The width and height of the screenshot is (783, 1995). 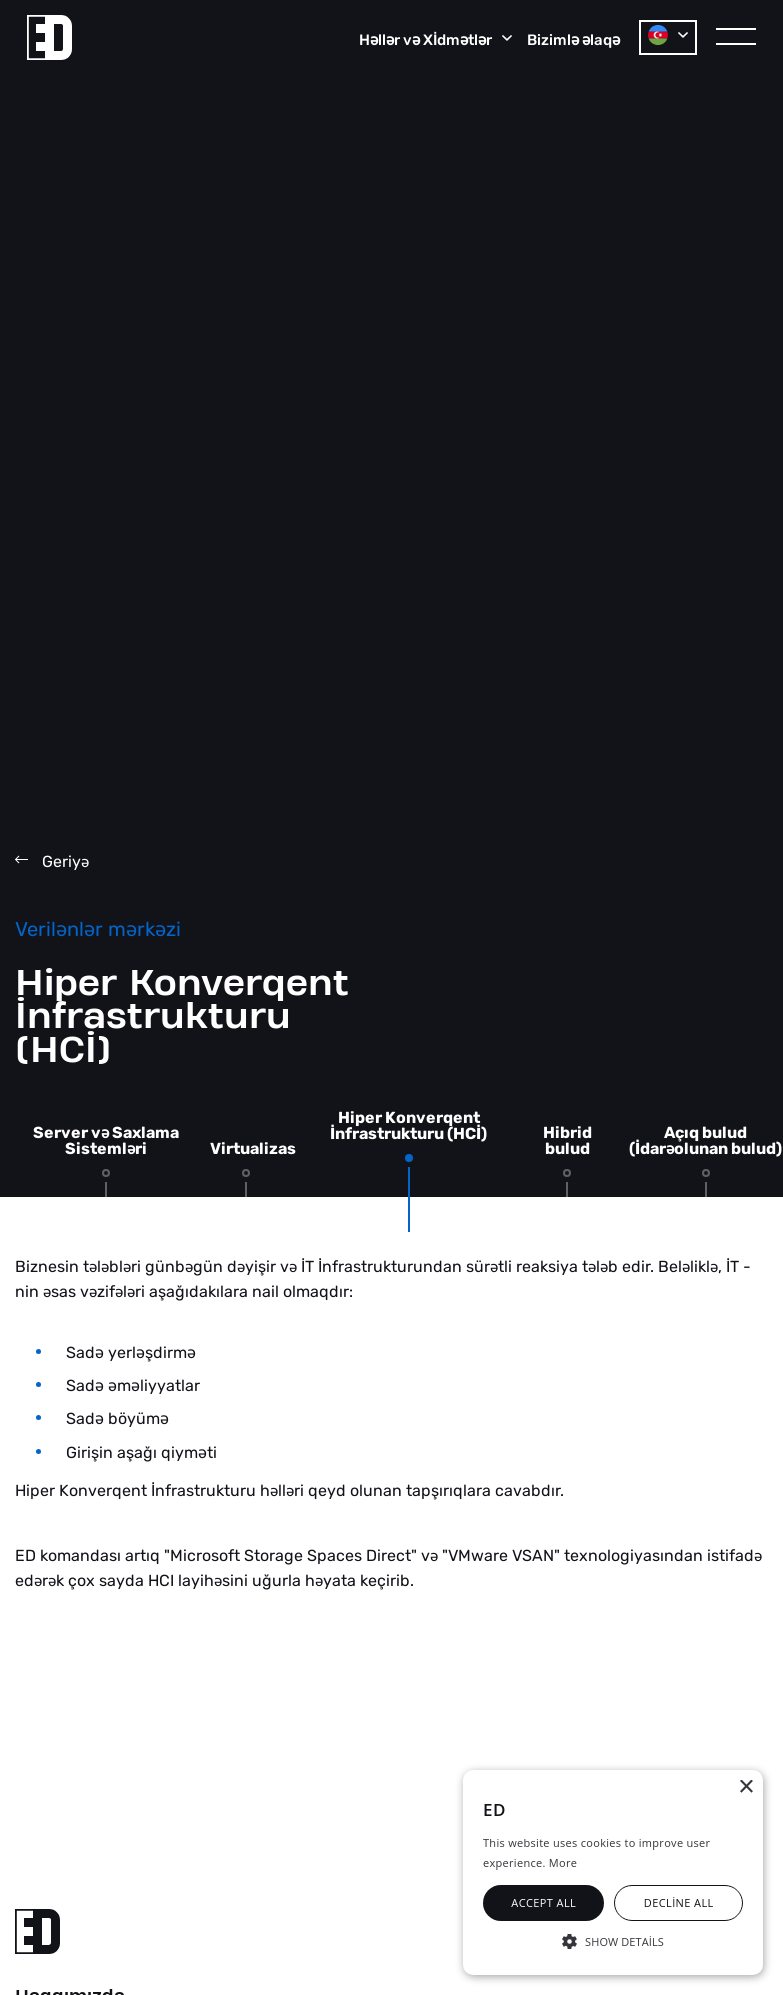 I want to click on [button], so click(x=613, y=1940).